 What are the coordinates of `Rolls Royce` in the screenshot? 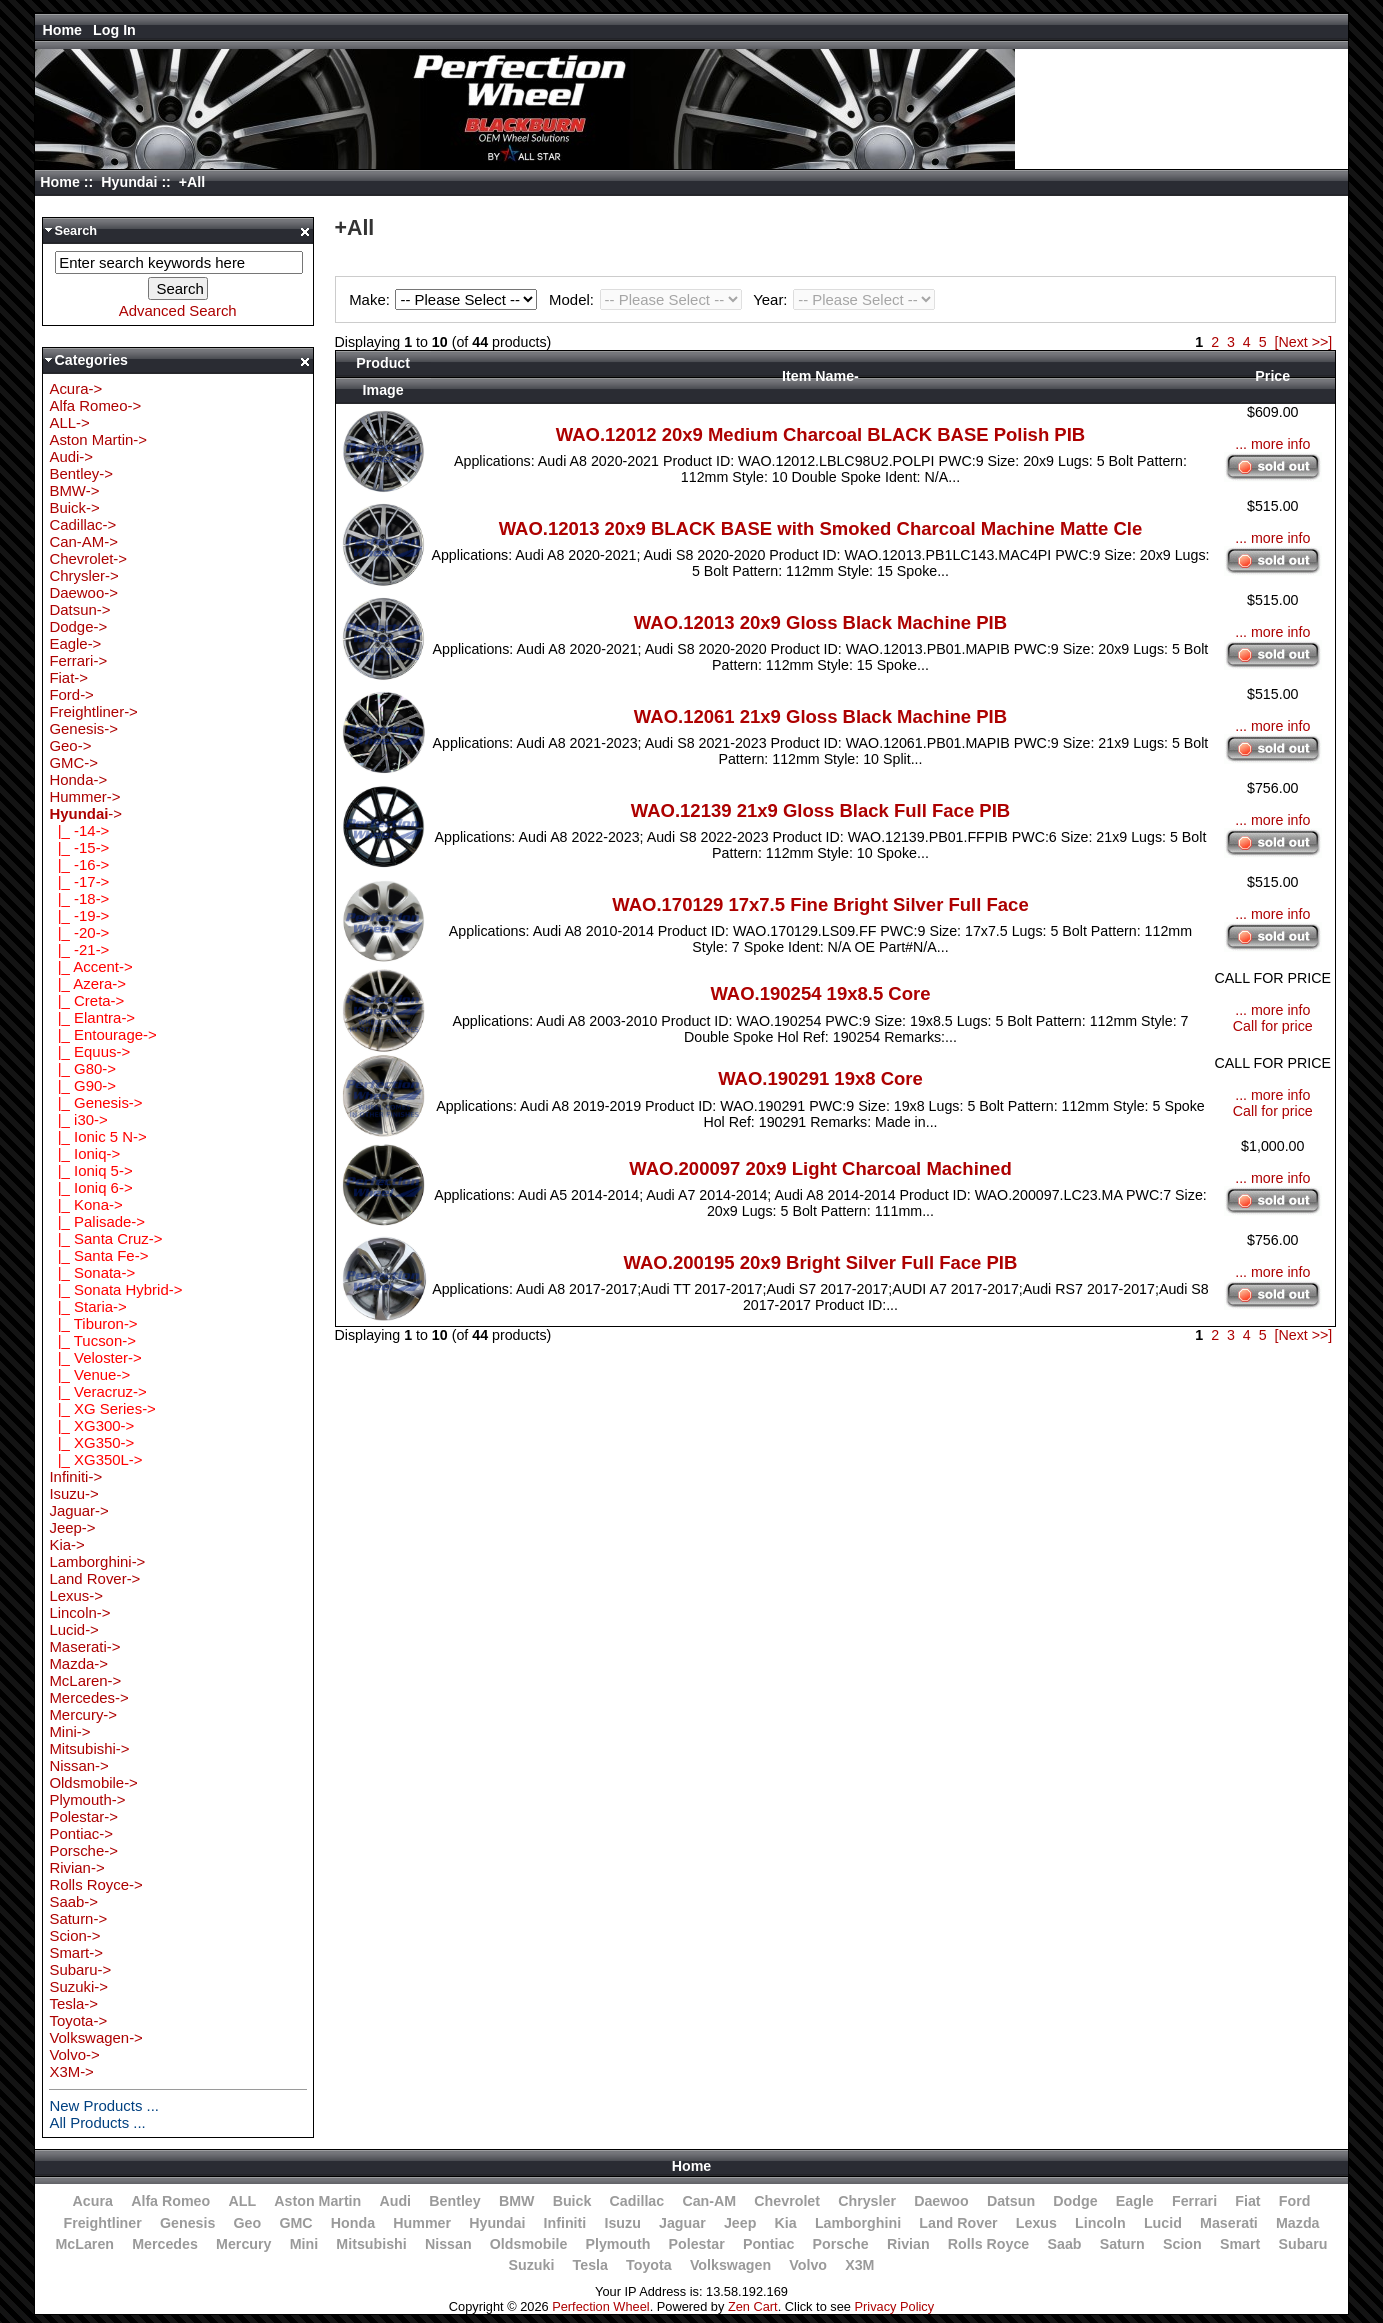 It's located at (988, 2244).